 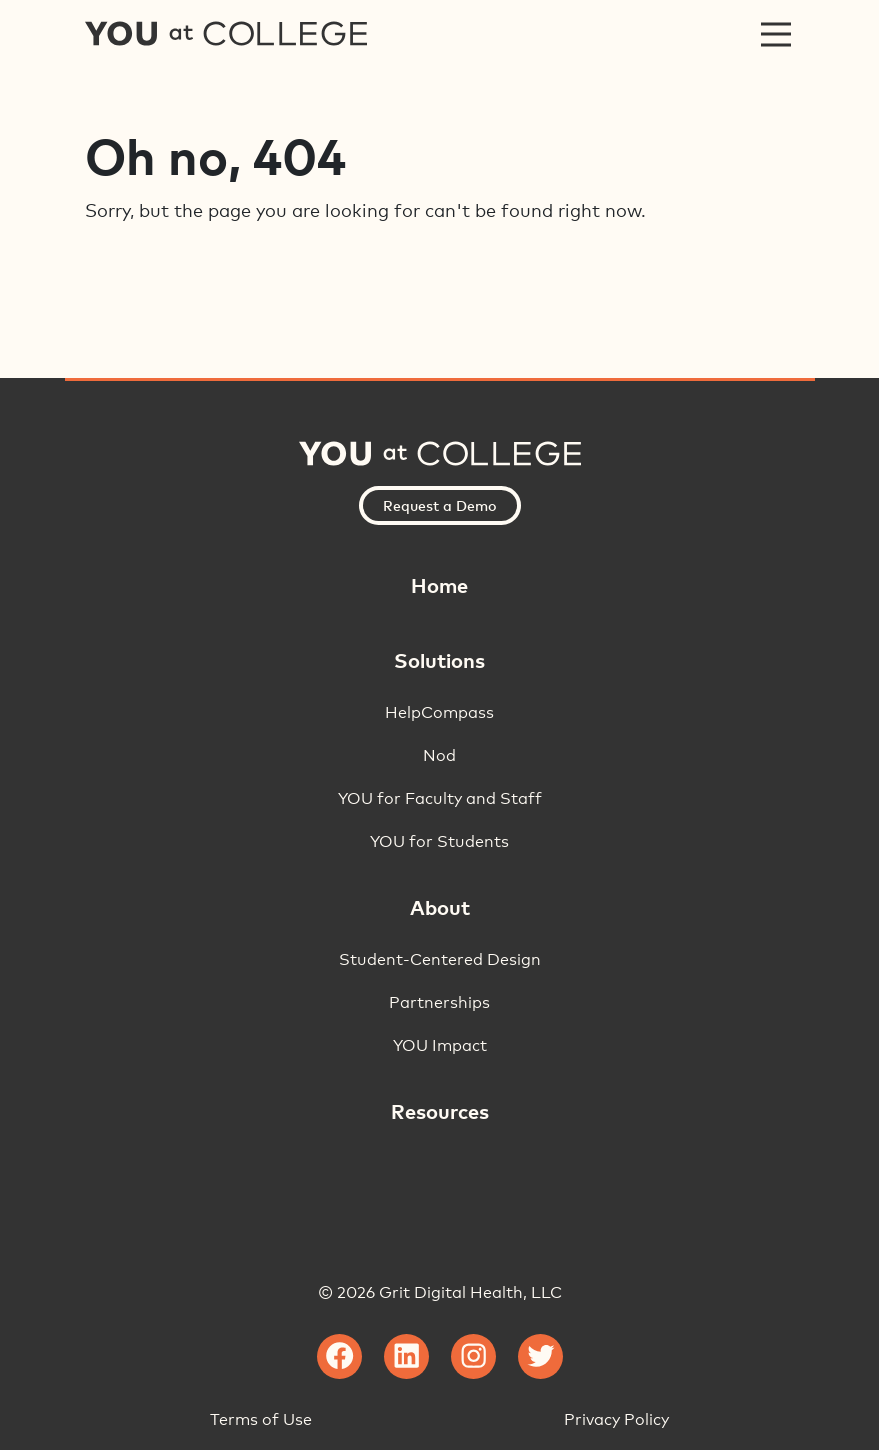 I want to click on Home, so click(x=439, y=585).